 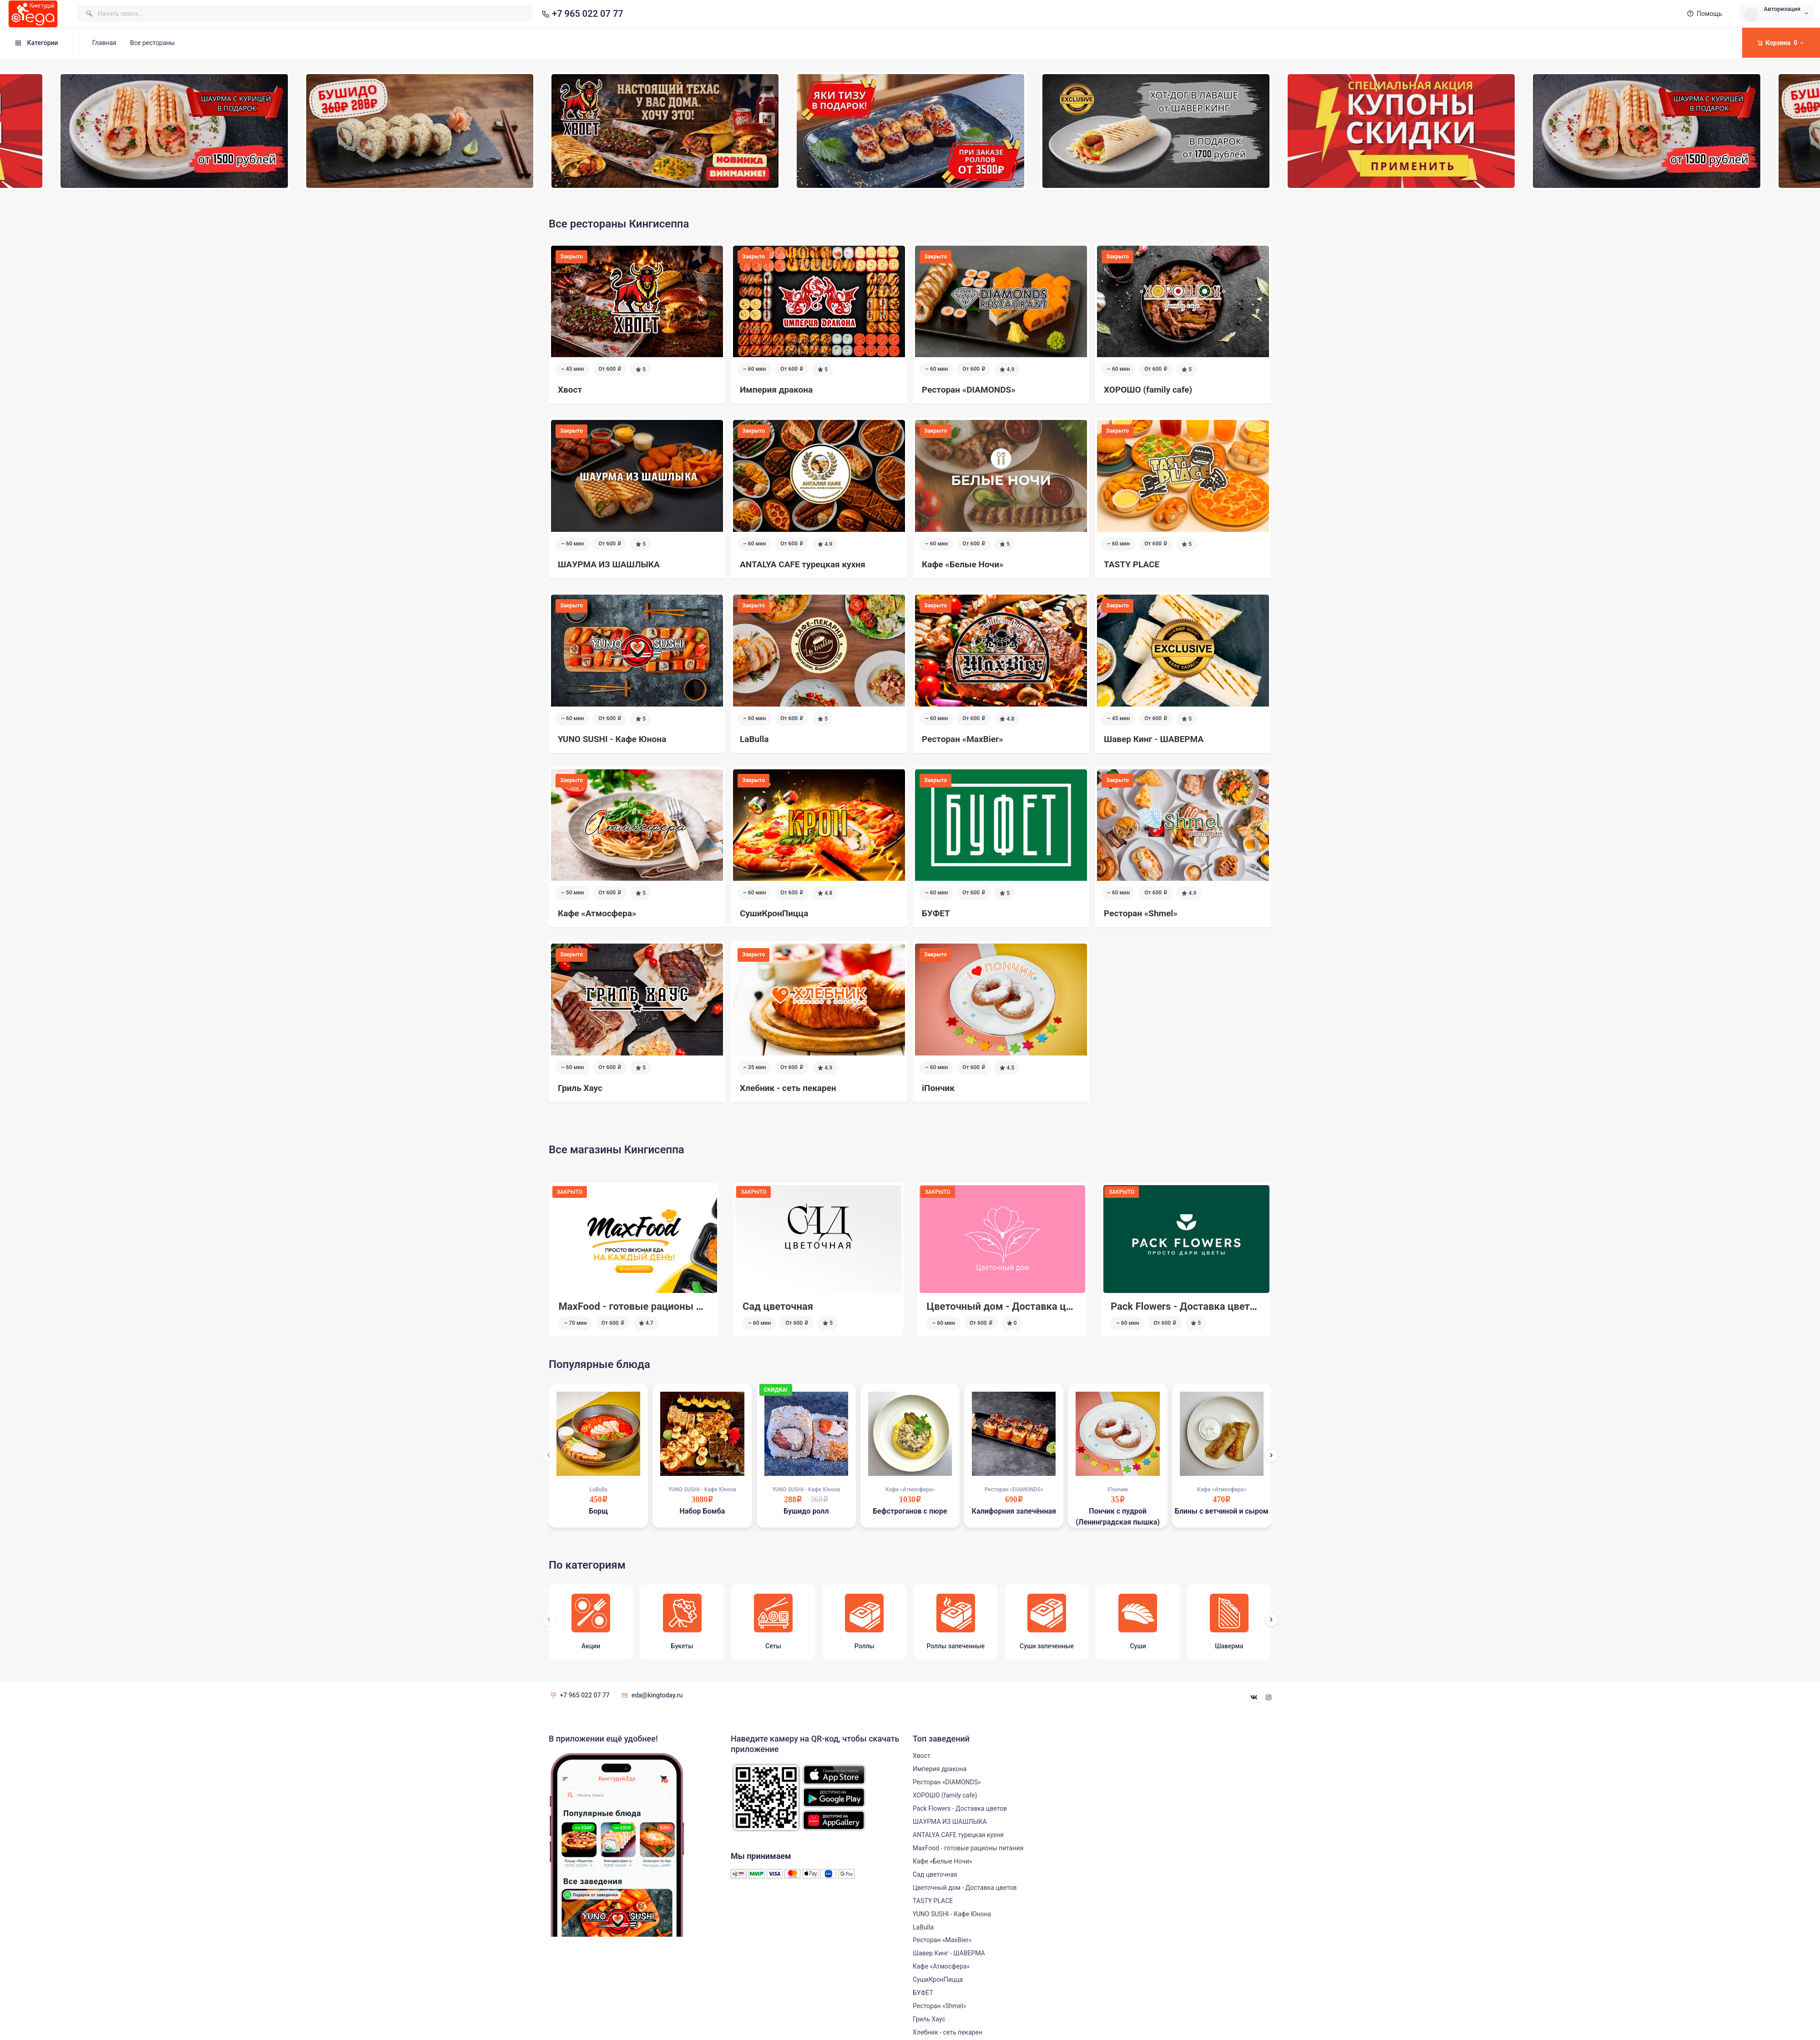 I want to click on +7 965 022 07 77, so click(x=581, y=14).